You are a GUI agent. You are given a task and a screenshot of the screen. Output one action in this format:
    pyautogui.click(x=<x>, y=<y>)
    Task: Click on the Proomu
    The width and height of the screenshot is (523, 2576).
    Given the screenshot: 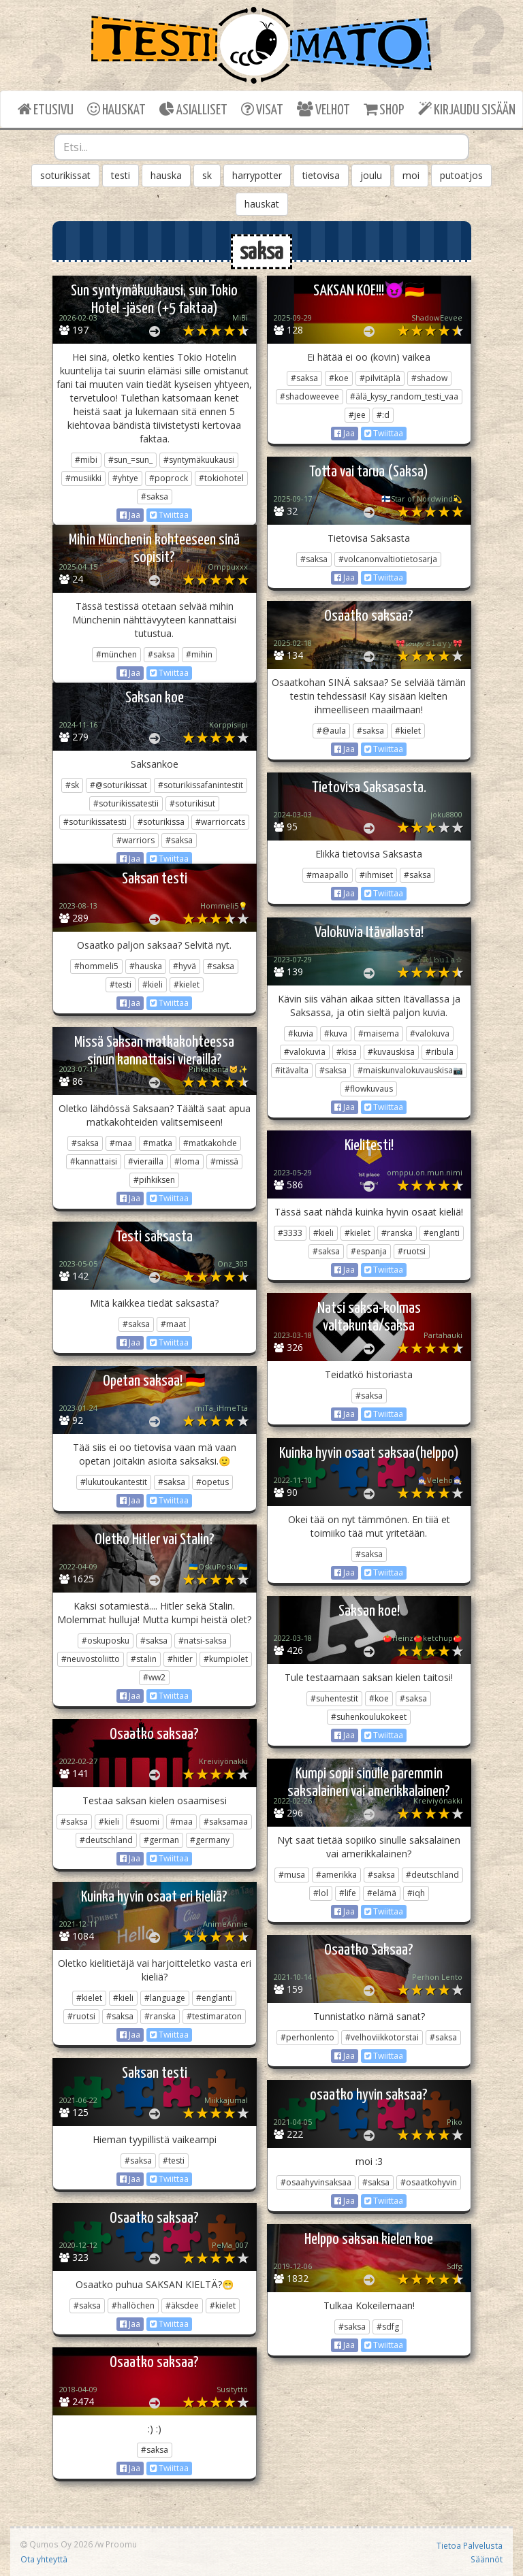 What is the action you would take?
    pyautogui.click(x=121, y=2544)
    